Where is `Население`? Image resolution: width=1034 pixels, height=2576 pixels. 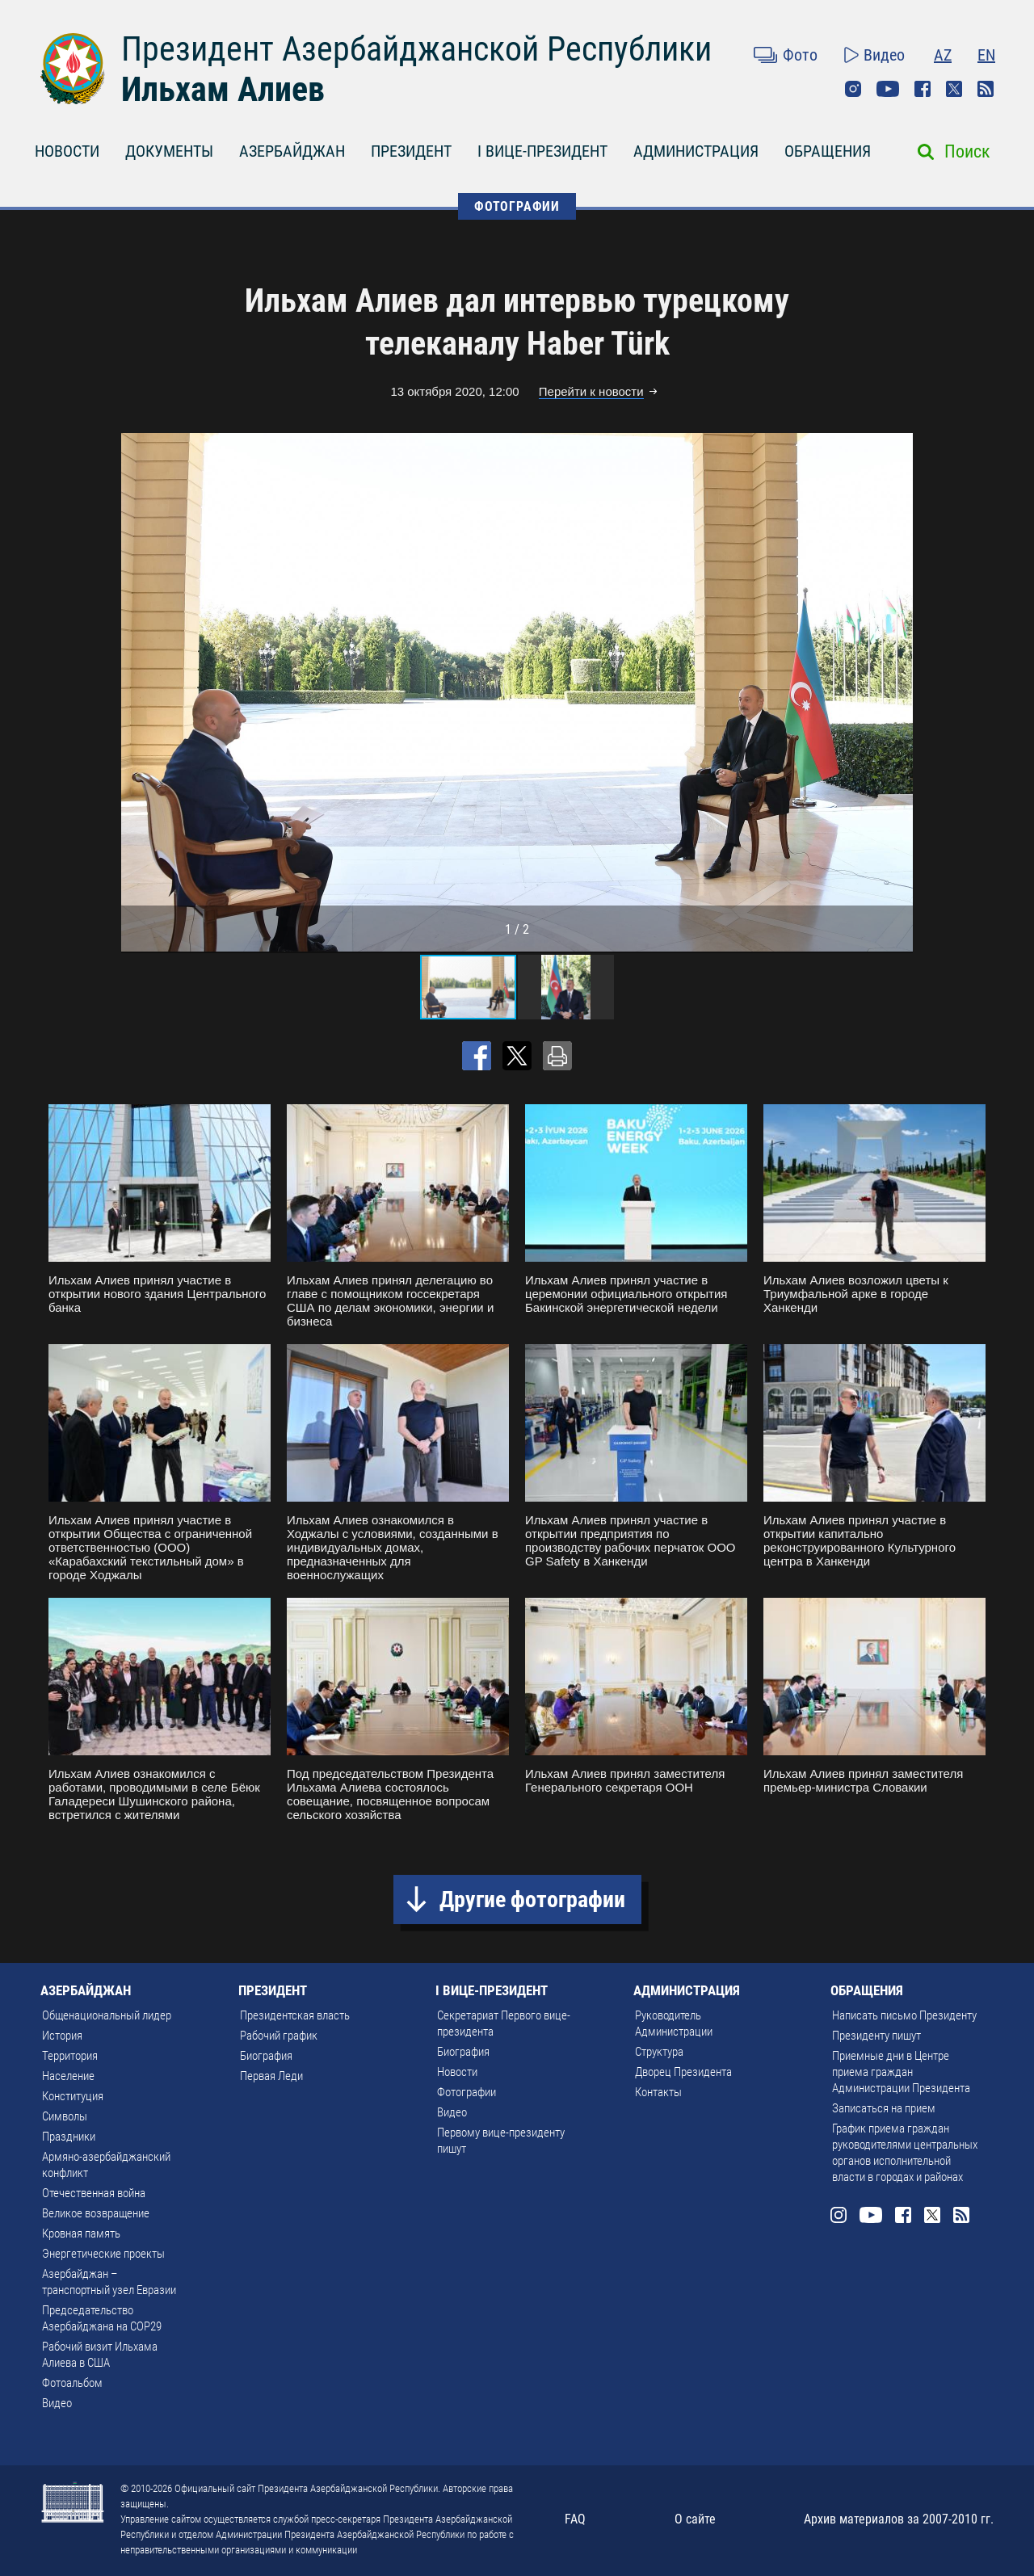
Население is located at coordinates (68, 2076).